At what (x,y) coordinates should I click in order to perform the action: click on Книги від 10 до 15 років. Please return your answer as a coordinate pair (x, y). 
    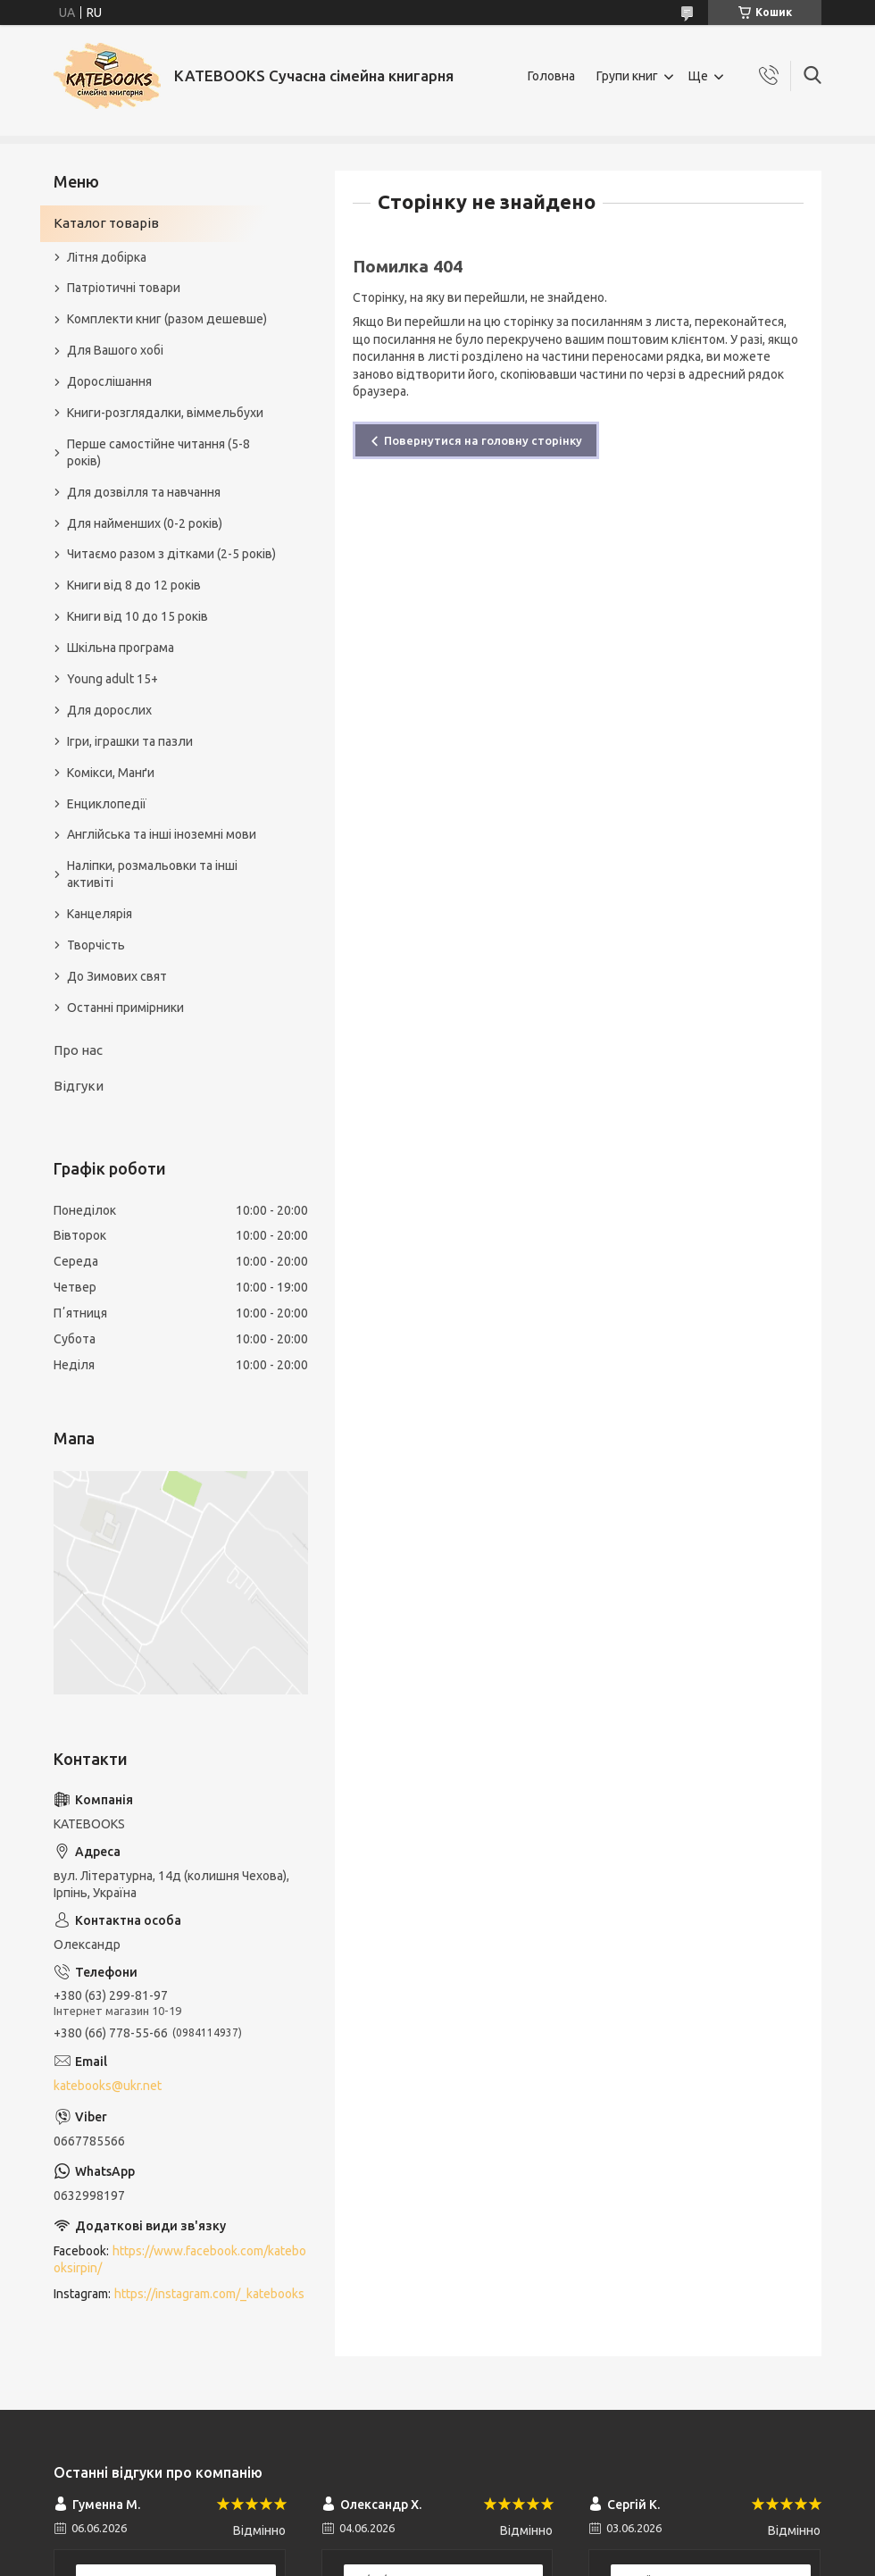
    Looking at the image, I should click on (137, 616).